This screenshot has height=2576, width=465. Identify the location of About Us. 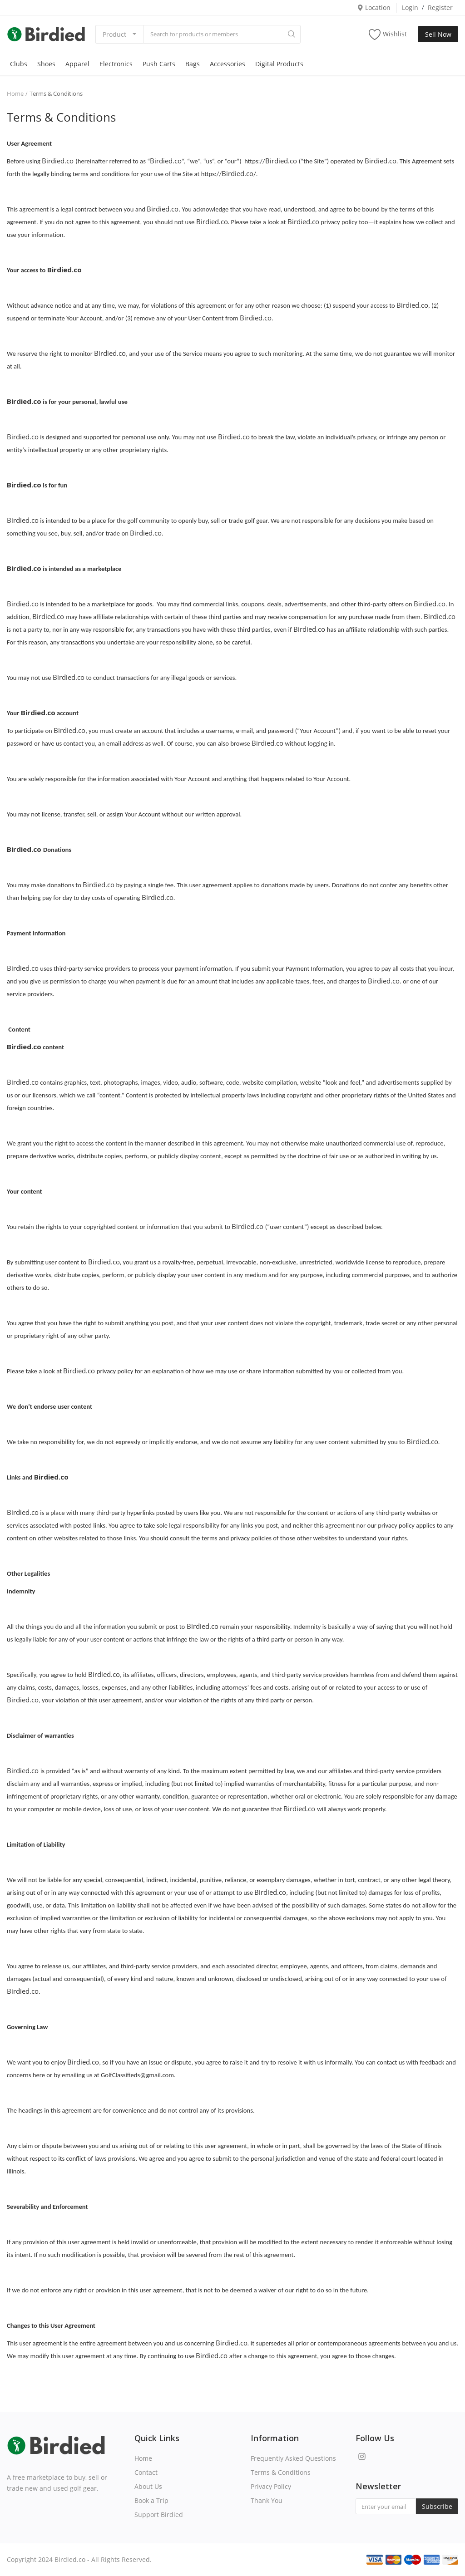
(148, 2486).